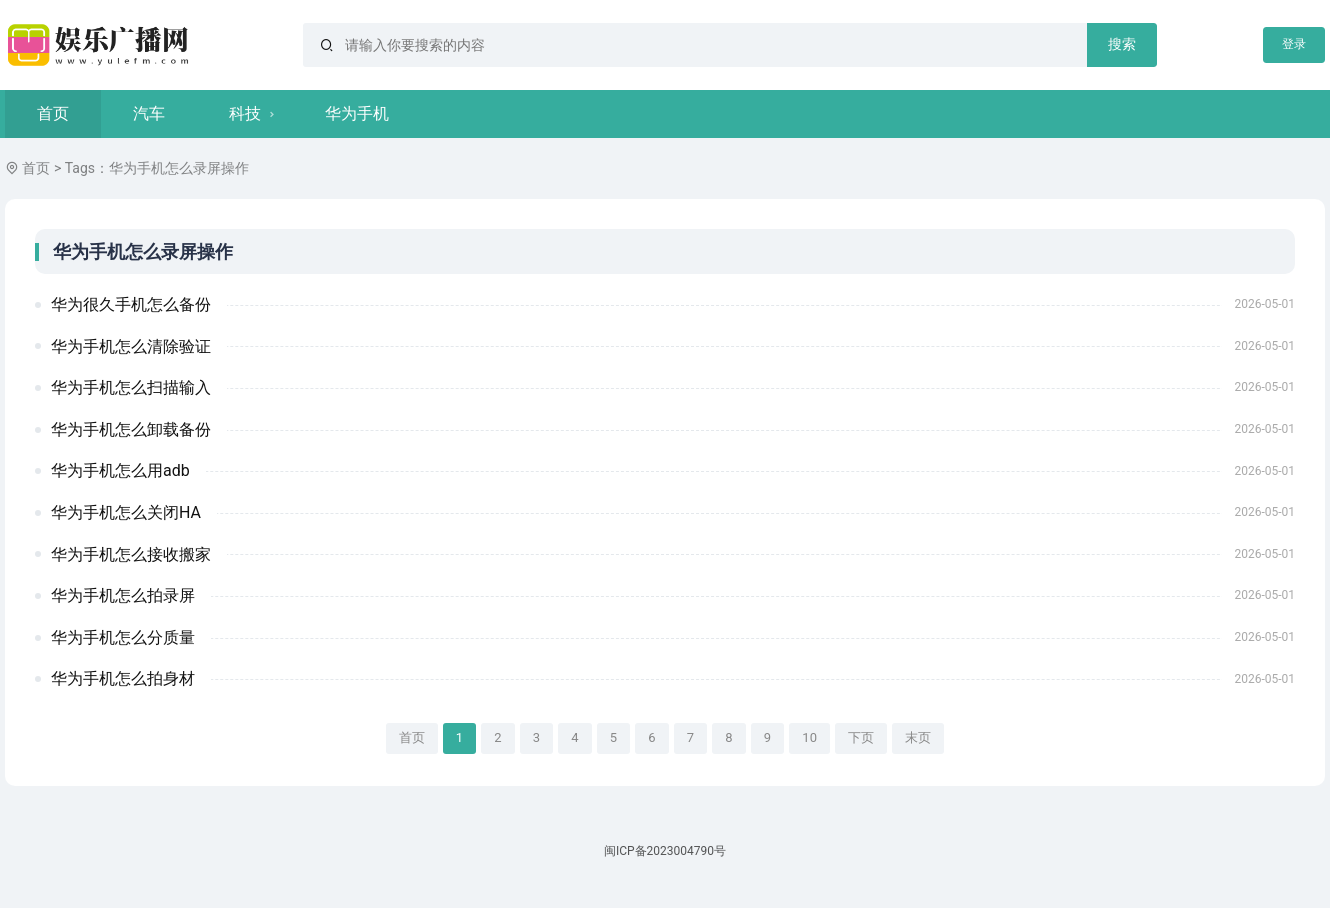 The image size is (1330, 908). What do you see at coordinates (126, 512) in the screenshot?
I see `华为手机怎么关闭HA` at bounding box center [126, 512].